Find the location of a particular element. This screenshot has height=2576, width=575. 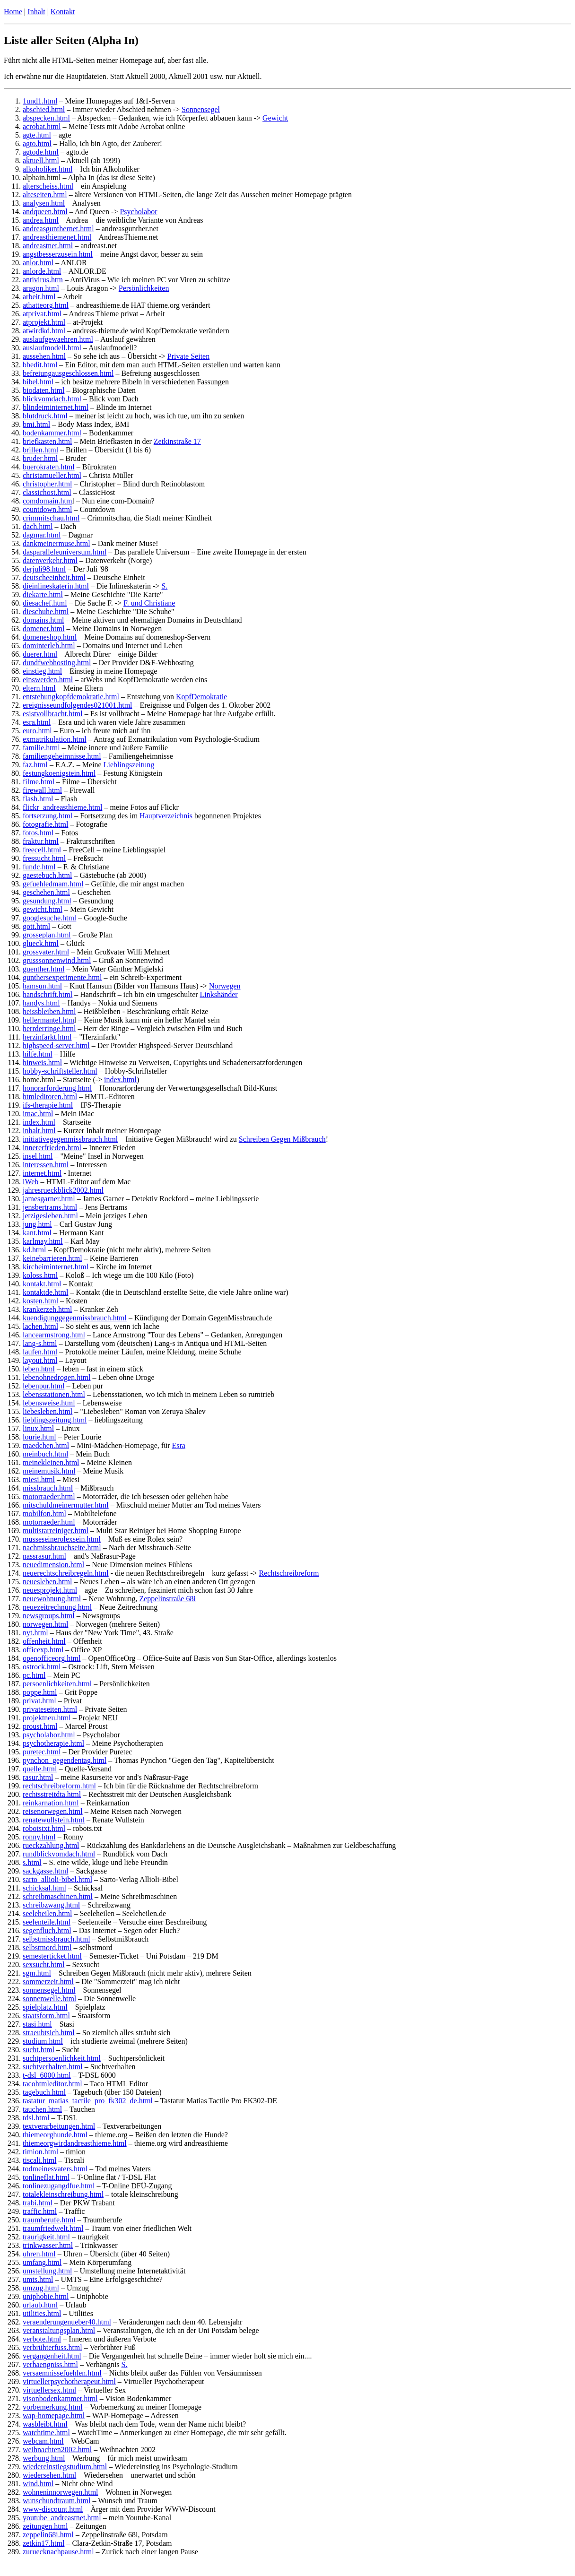

lebenohnedrogen.html is located at coordinates (57, 1377).